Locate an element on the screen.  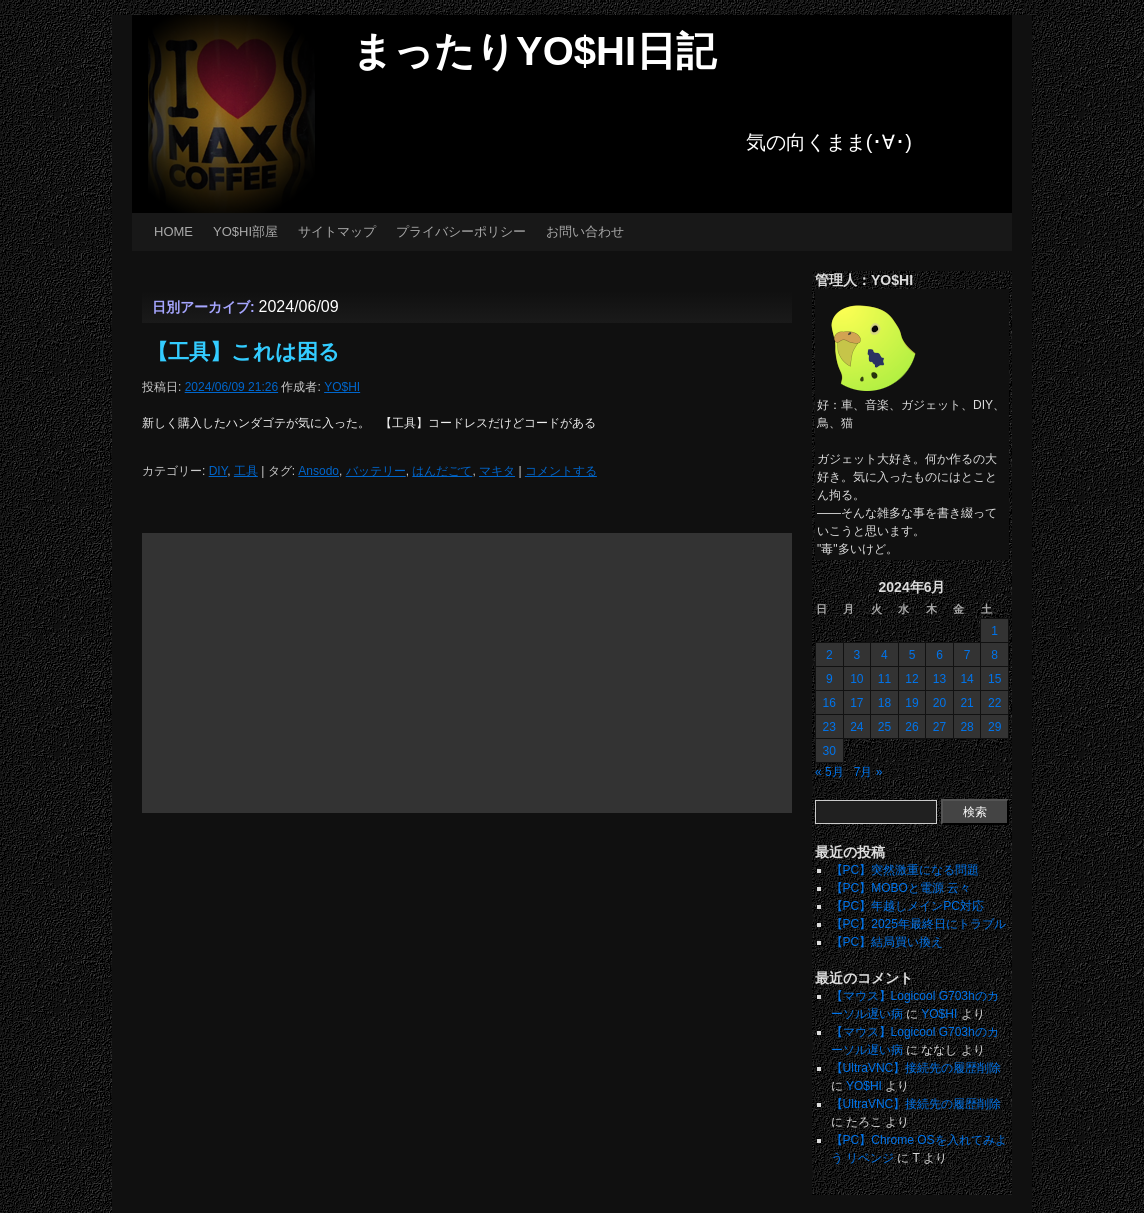
13 [2024年6月13日 に投稿を公開] is located at coordinates (939, 679).